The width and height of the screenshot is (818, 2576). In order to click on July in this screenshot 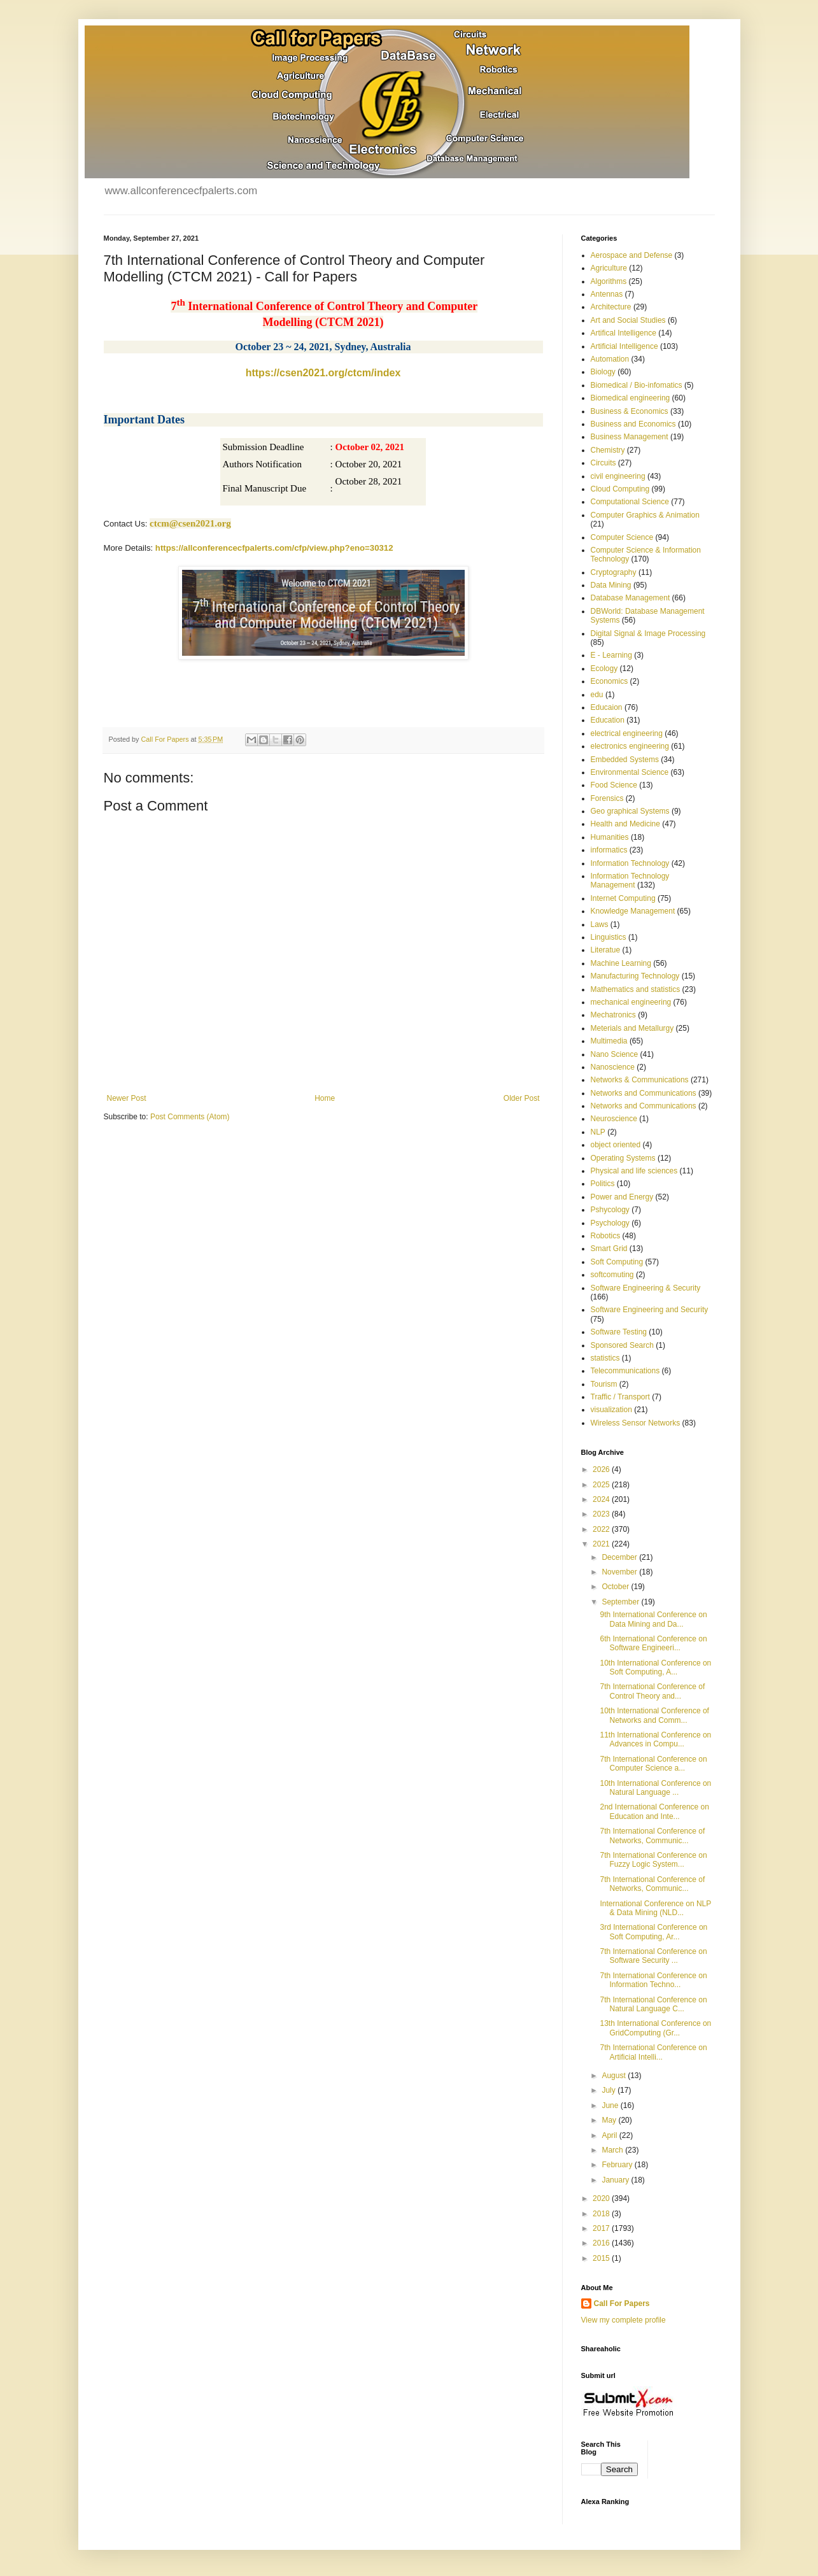, I will do `click(609, 2090)`.